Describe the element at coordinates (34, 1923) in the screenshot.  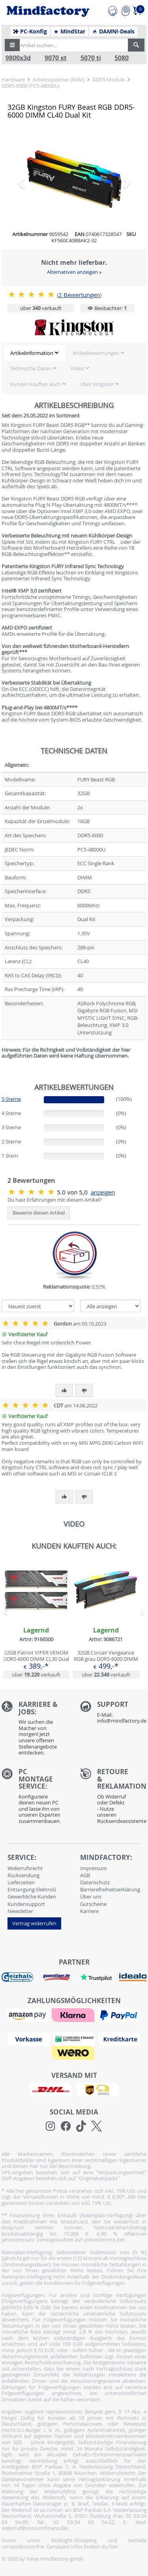
I see `Vertrag widerrufen` at that location.